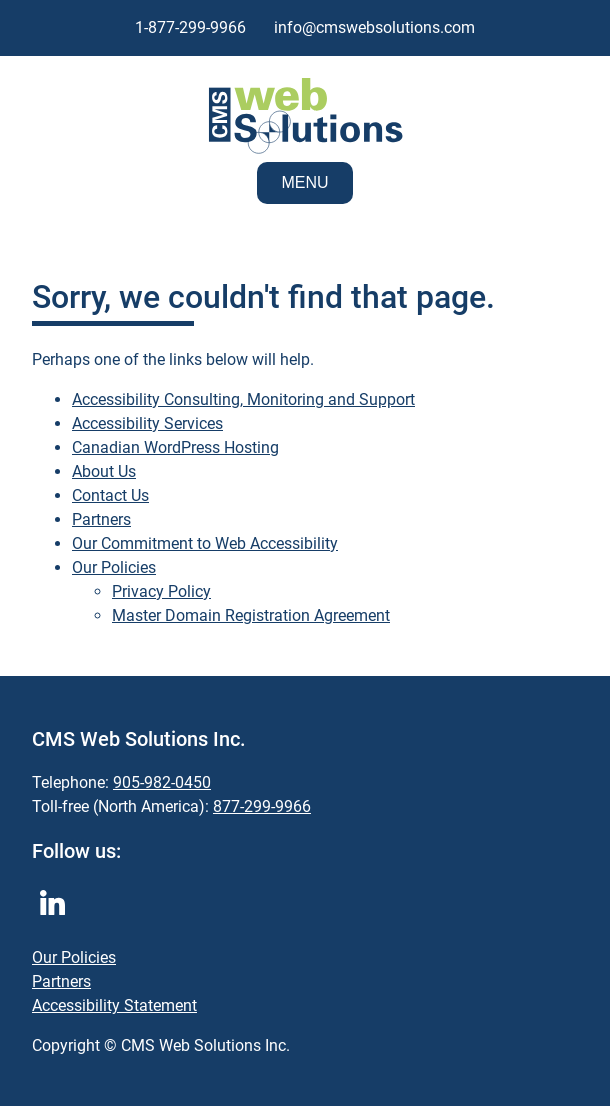 The image size is (610, 1106). Describe the element at coordinates (175, 447) in the screenshot. I see `Canadian WordPress Hosting` at that location.